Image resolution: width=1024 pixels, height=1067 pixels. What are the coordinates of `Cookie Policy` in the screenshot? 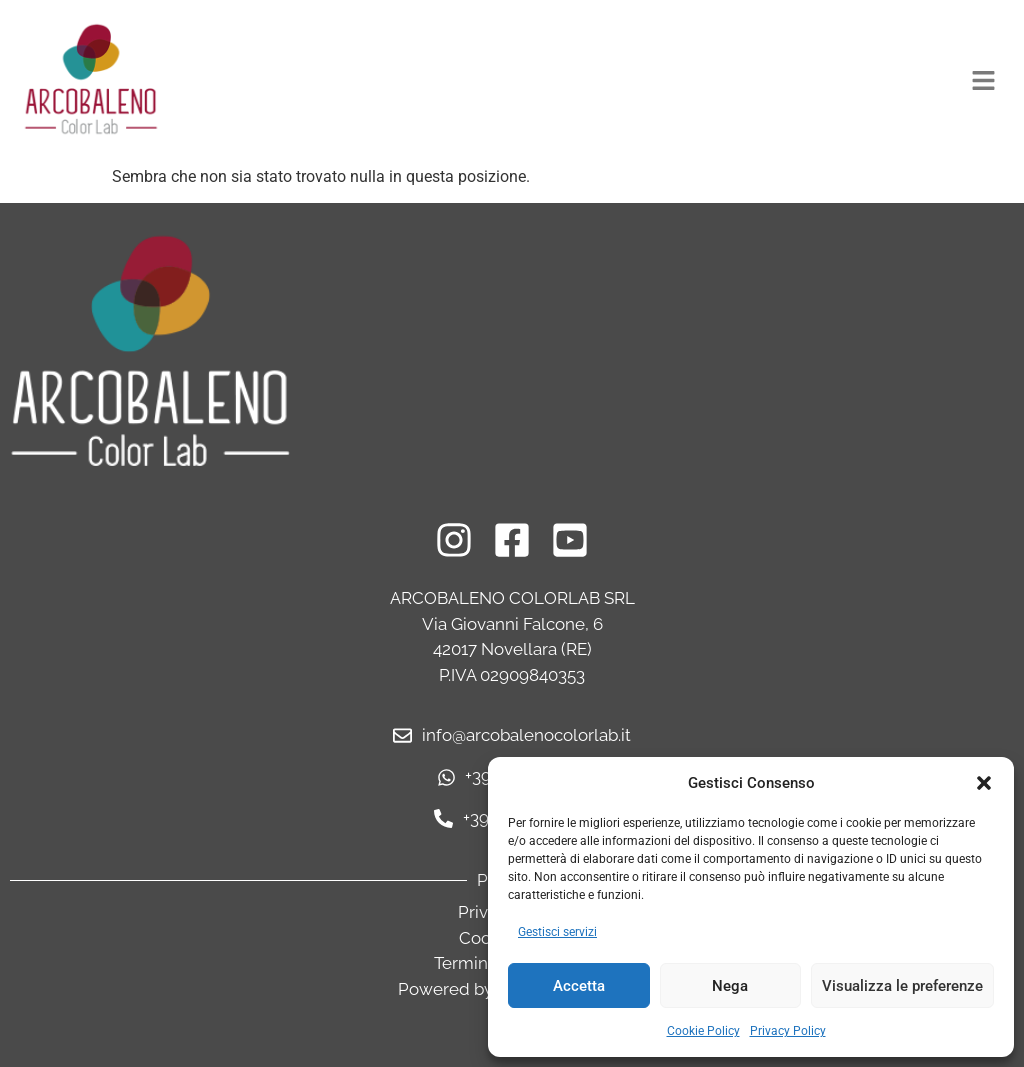 It's located at (703, 1031).